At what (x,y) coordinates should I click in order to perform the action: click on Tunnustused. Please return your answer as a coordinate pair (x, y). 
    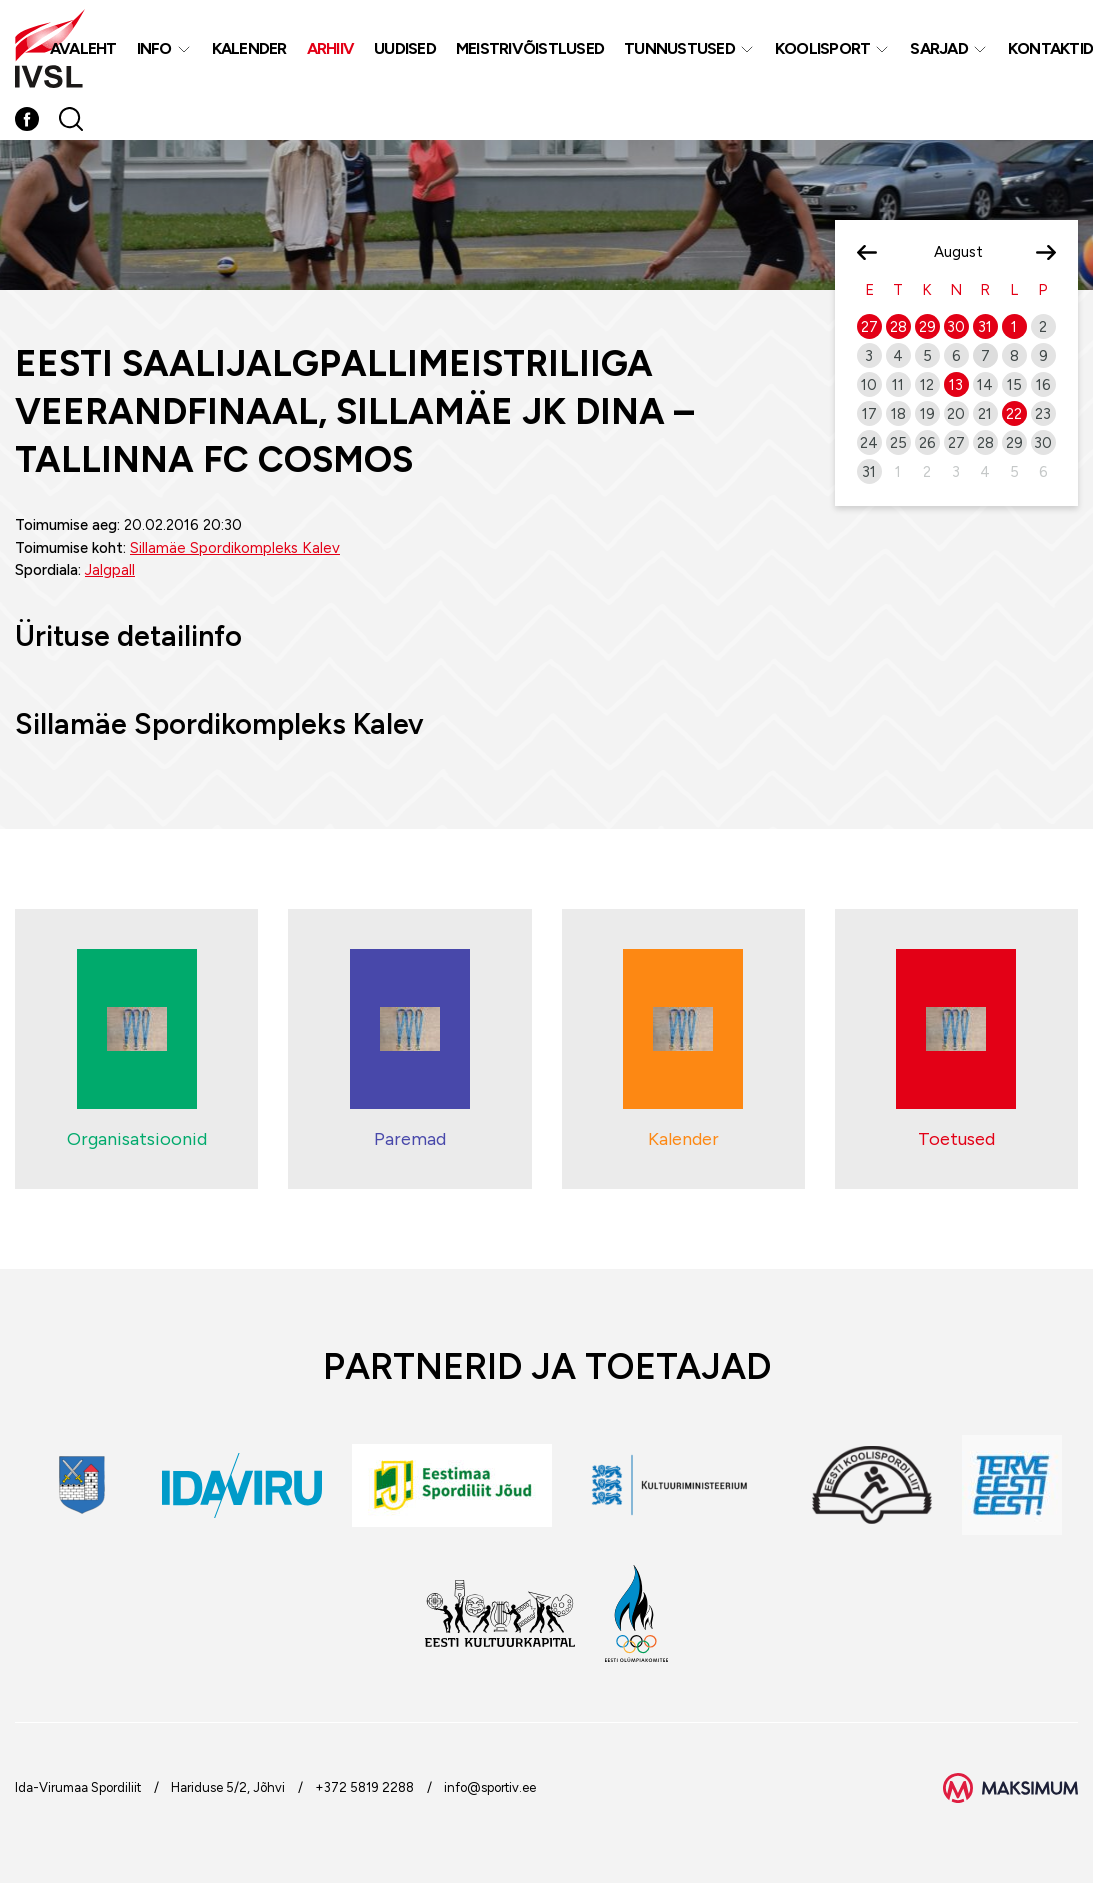
    Looking at the image, I should click on (679, 48).